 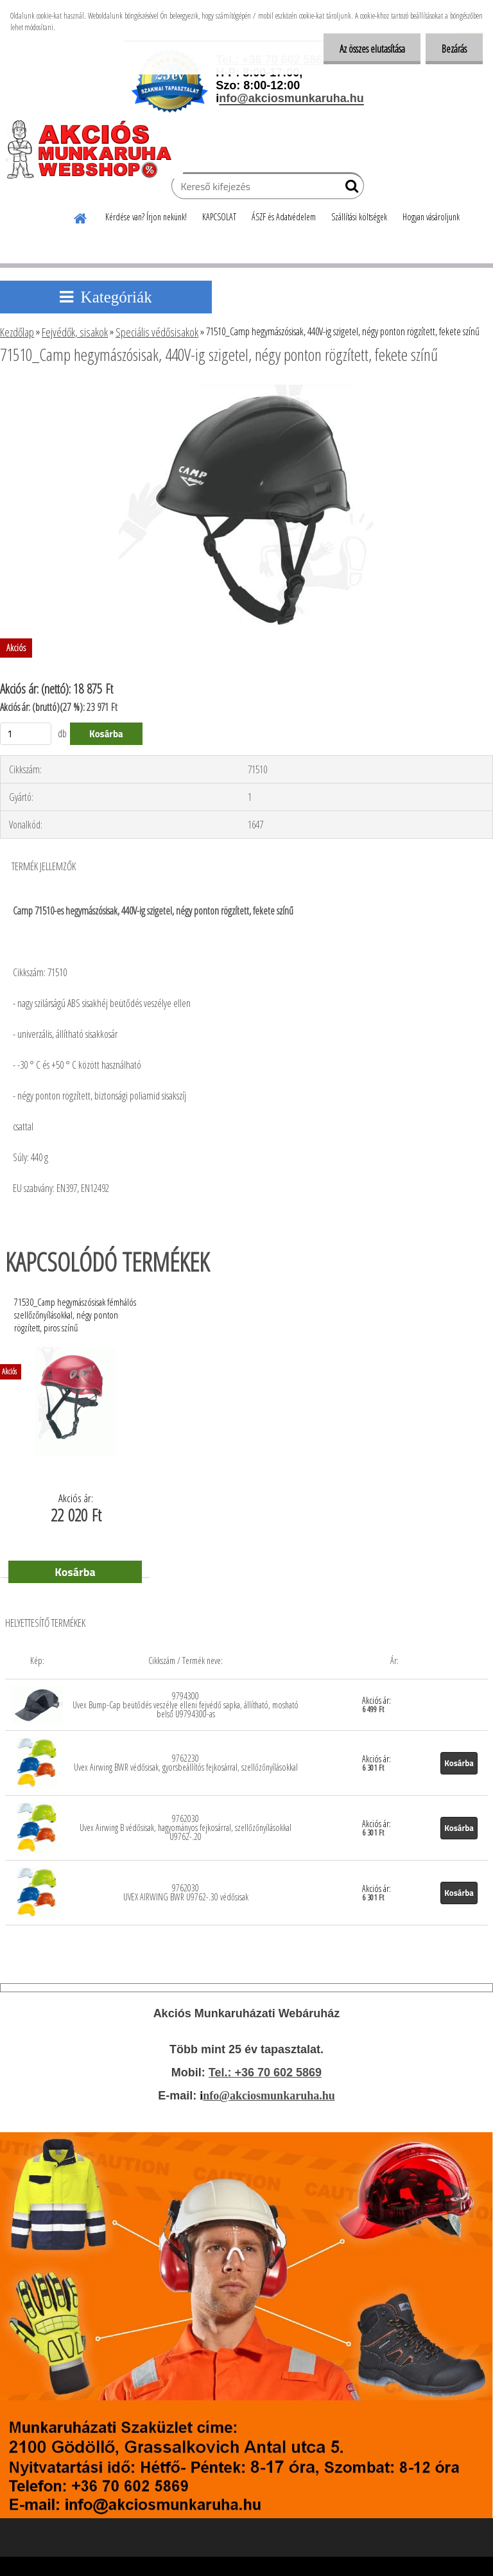 What do you see at coordinates (186, 1762) in the screenshot?
I see `9762230 Uvex Airwing BWR védősisak, gyorsbeállítós fejkosárral, szellőzőnyílásokkal` at bounding box center [186, 1762].